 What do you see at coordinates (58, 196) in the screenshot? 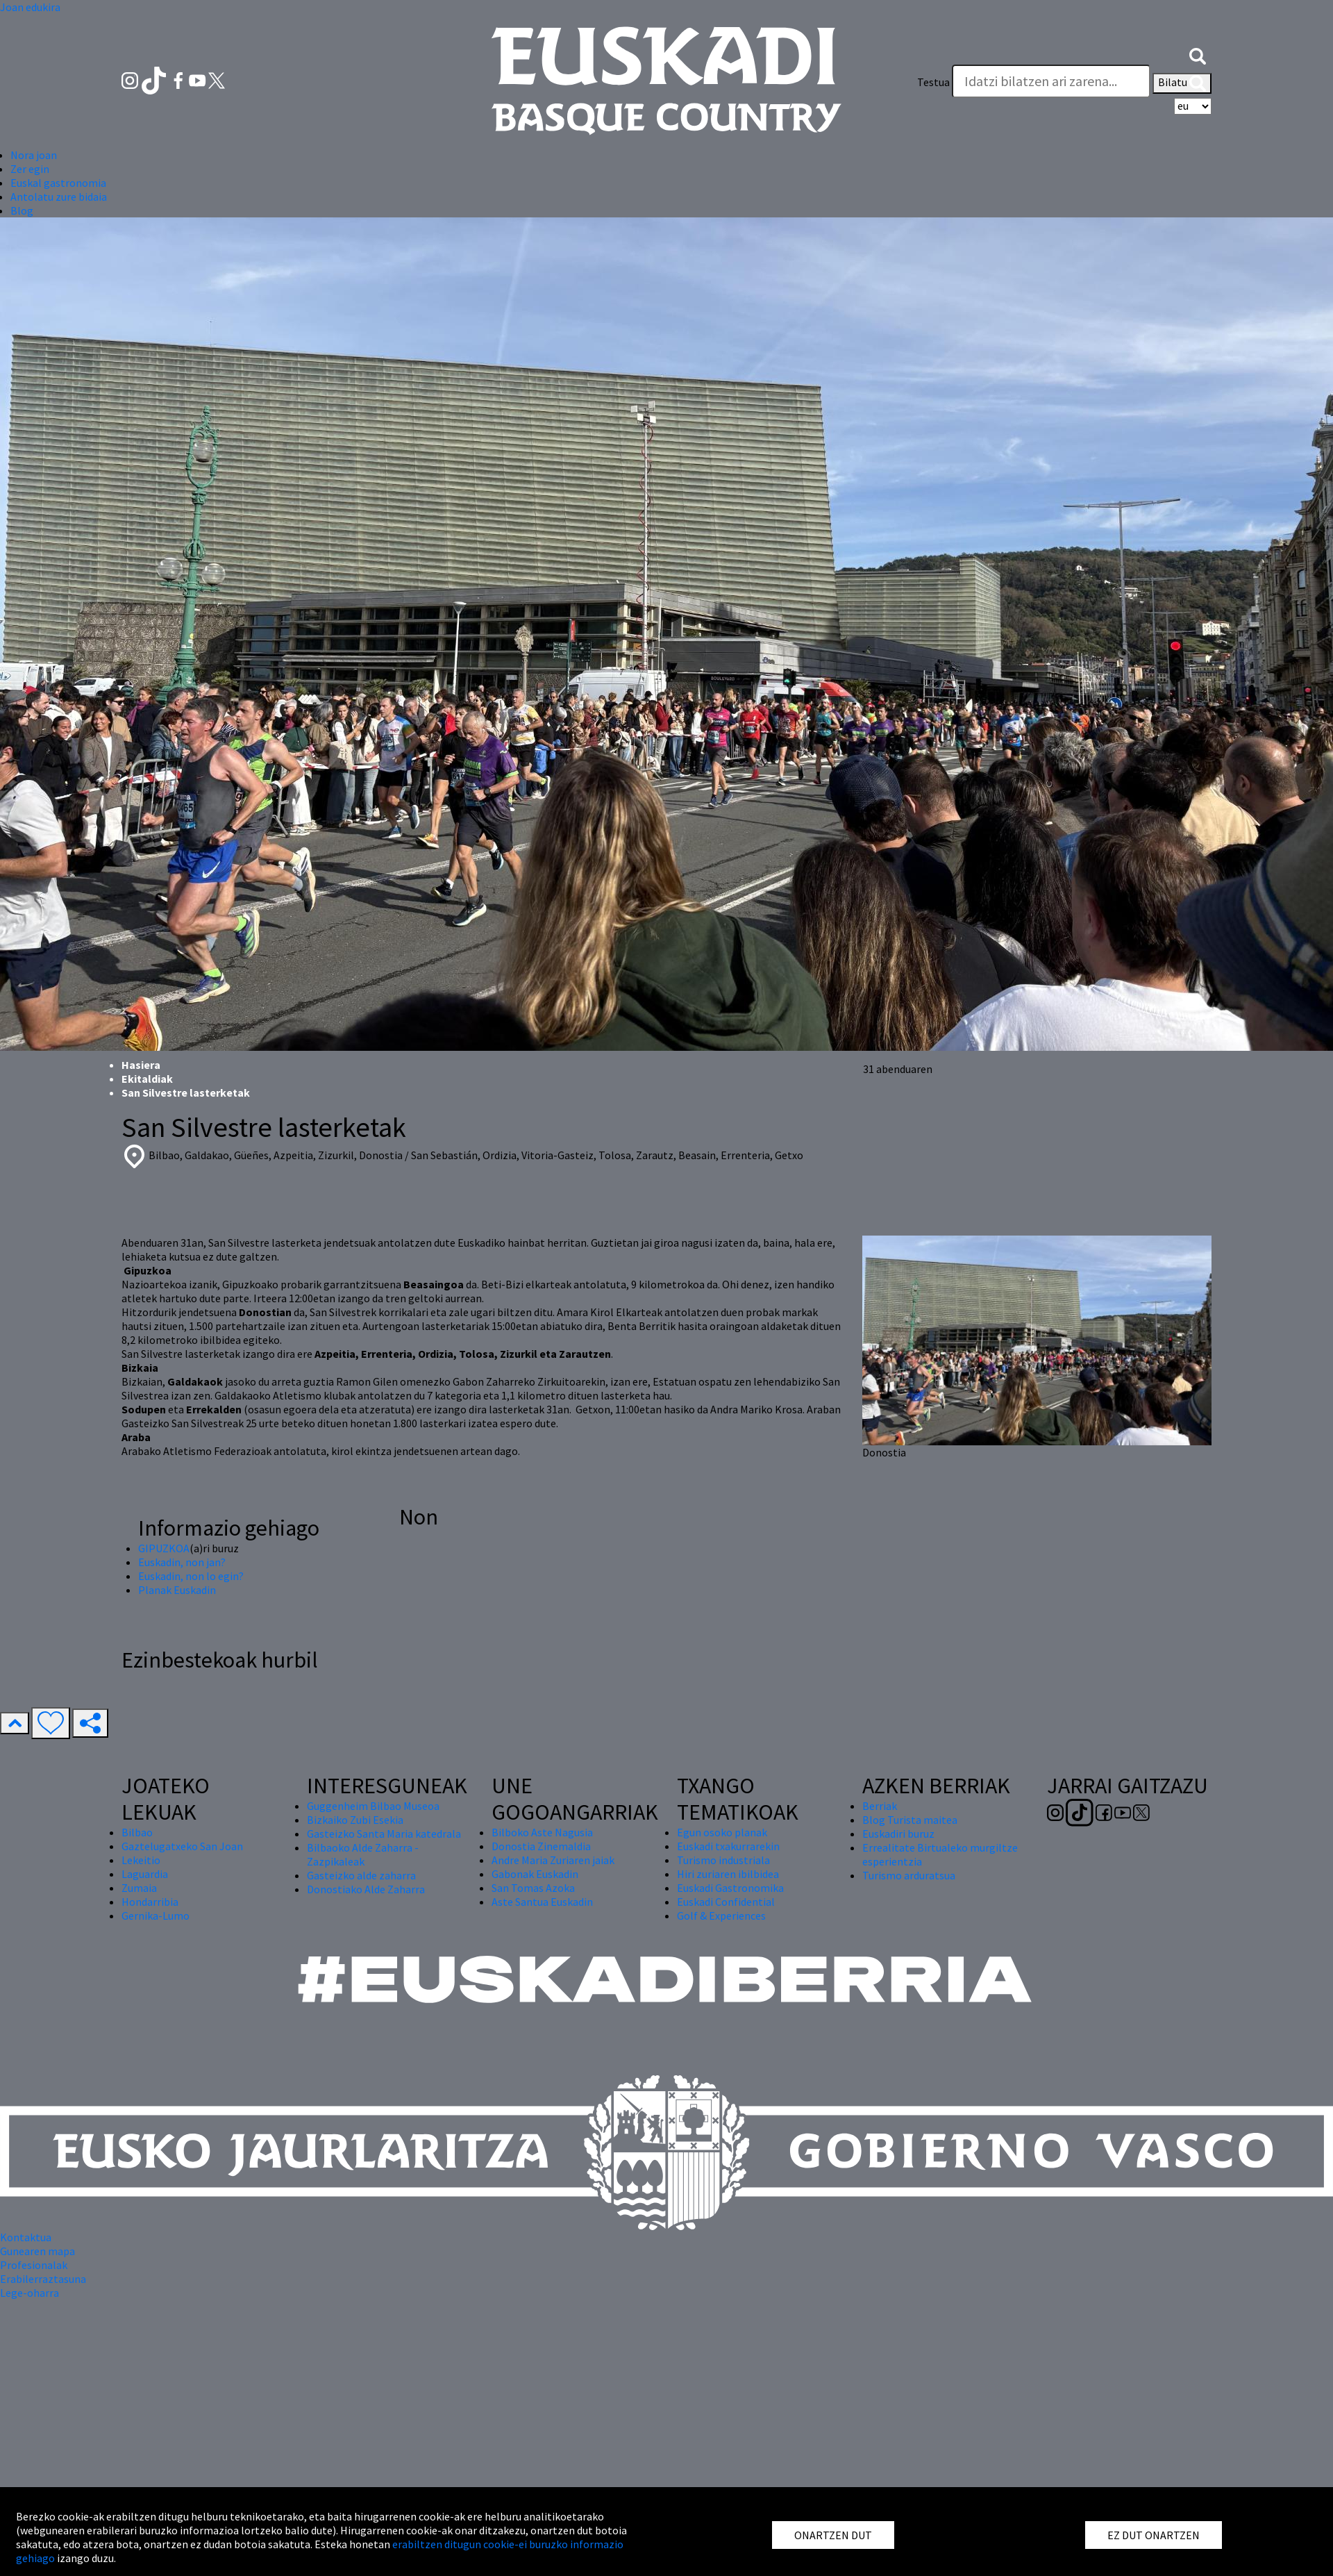
I see `Antolatu zure bidaia [button]` at bounding box center [58, 196].